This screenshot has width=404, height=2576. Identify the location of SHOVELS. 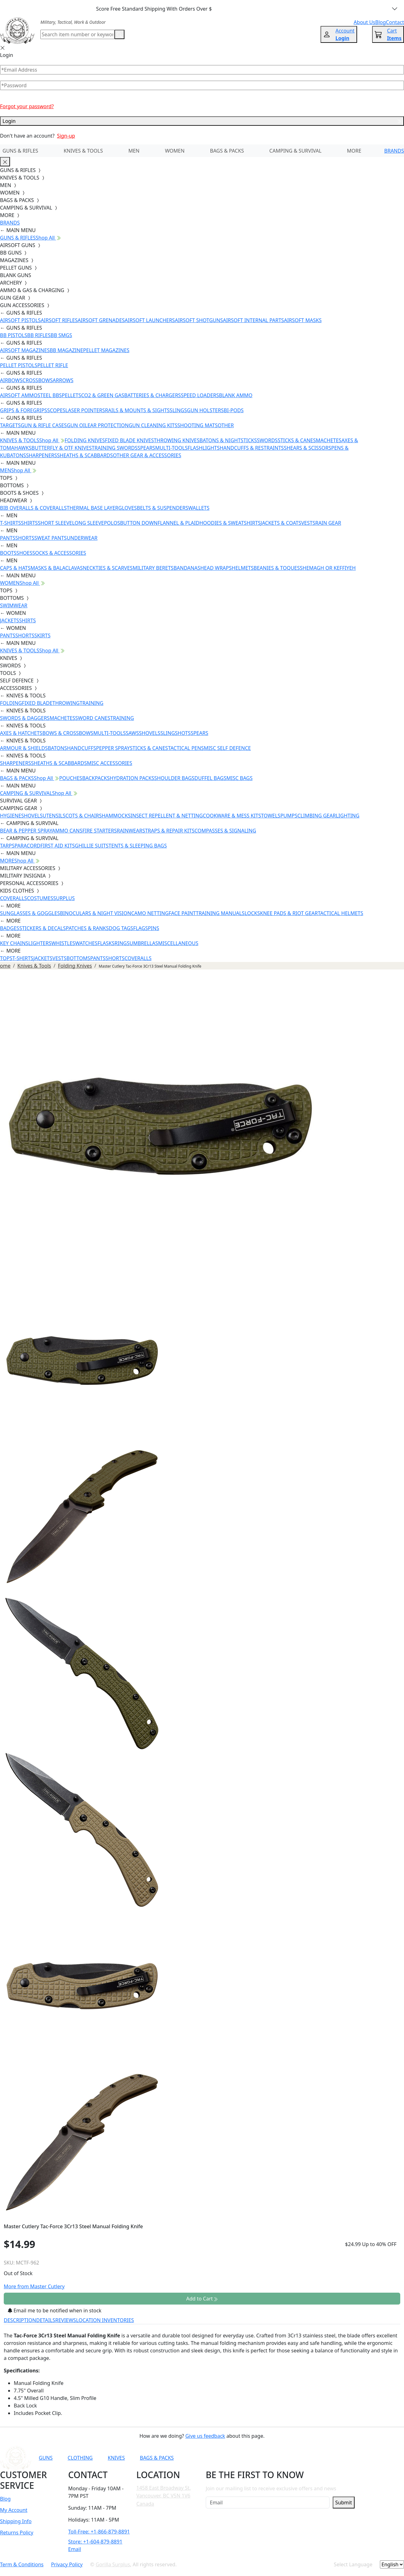
(149, 733).